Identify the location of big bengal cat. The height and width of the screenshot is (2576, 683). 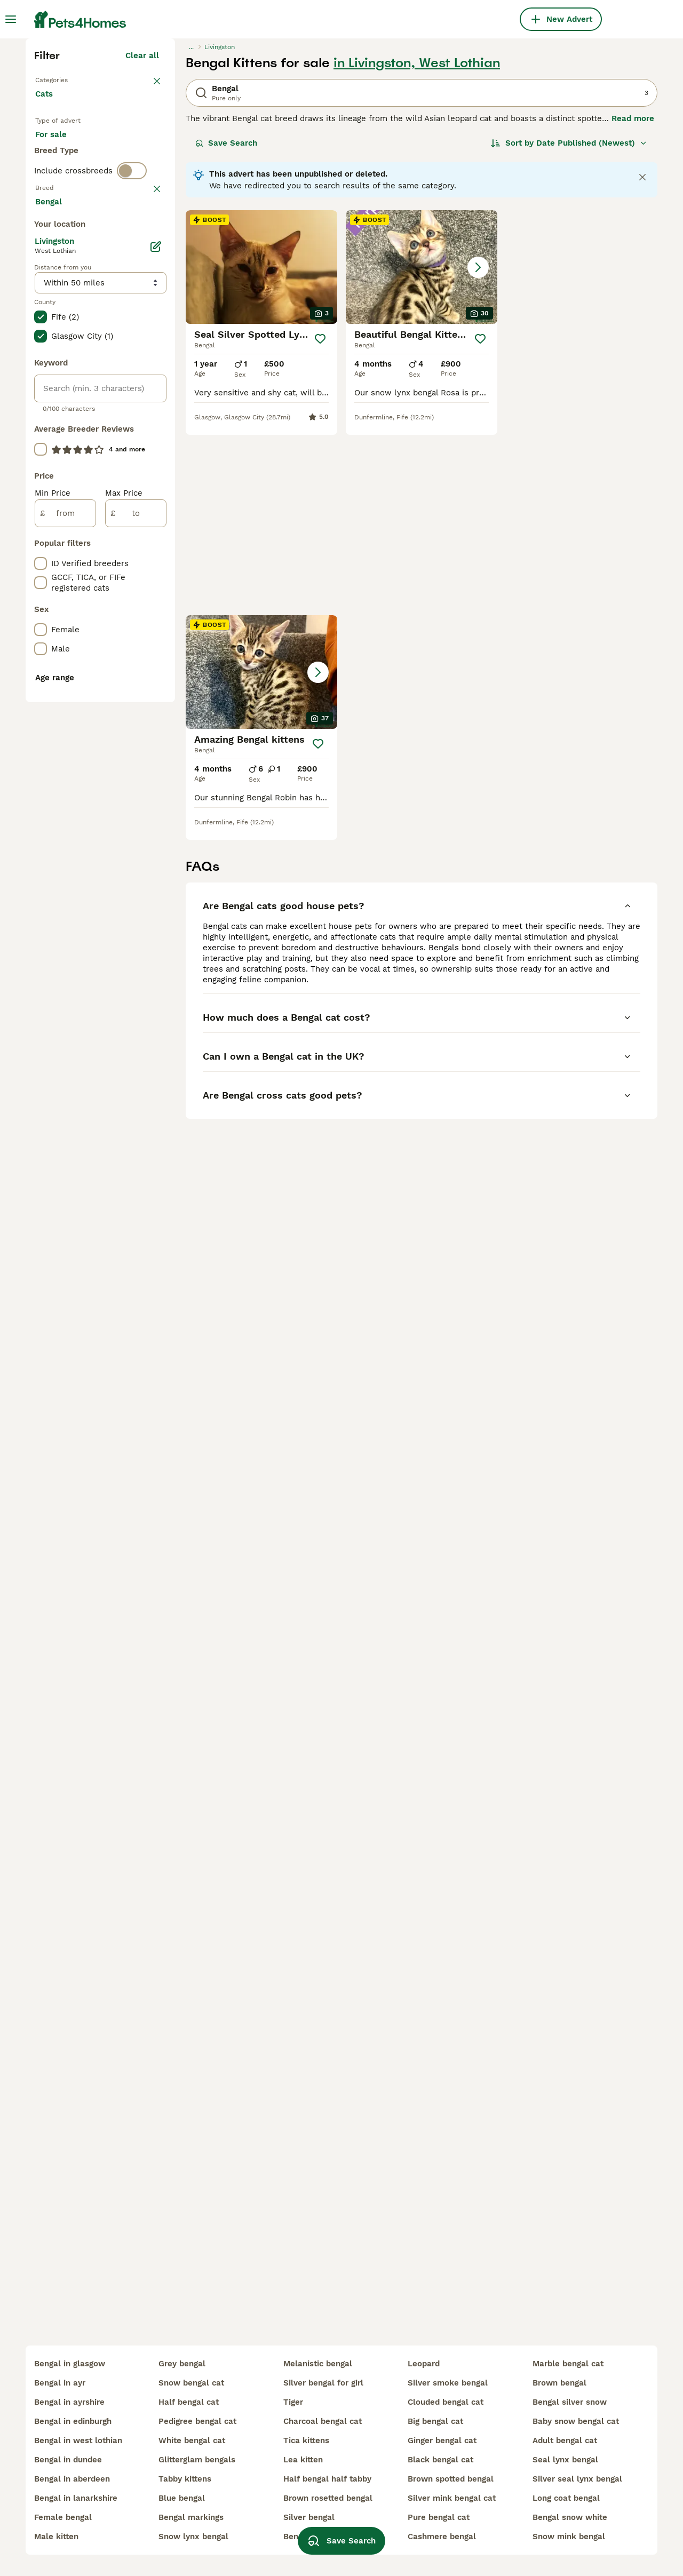
(435, 2421).